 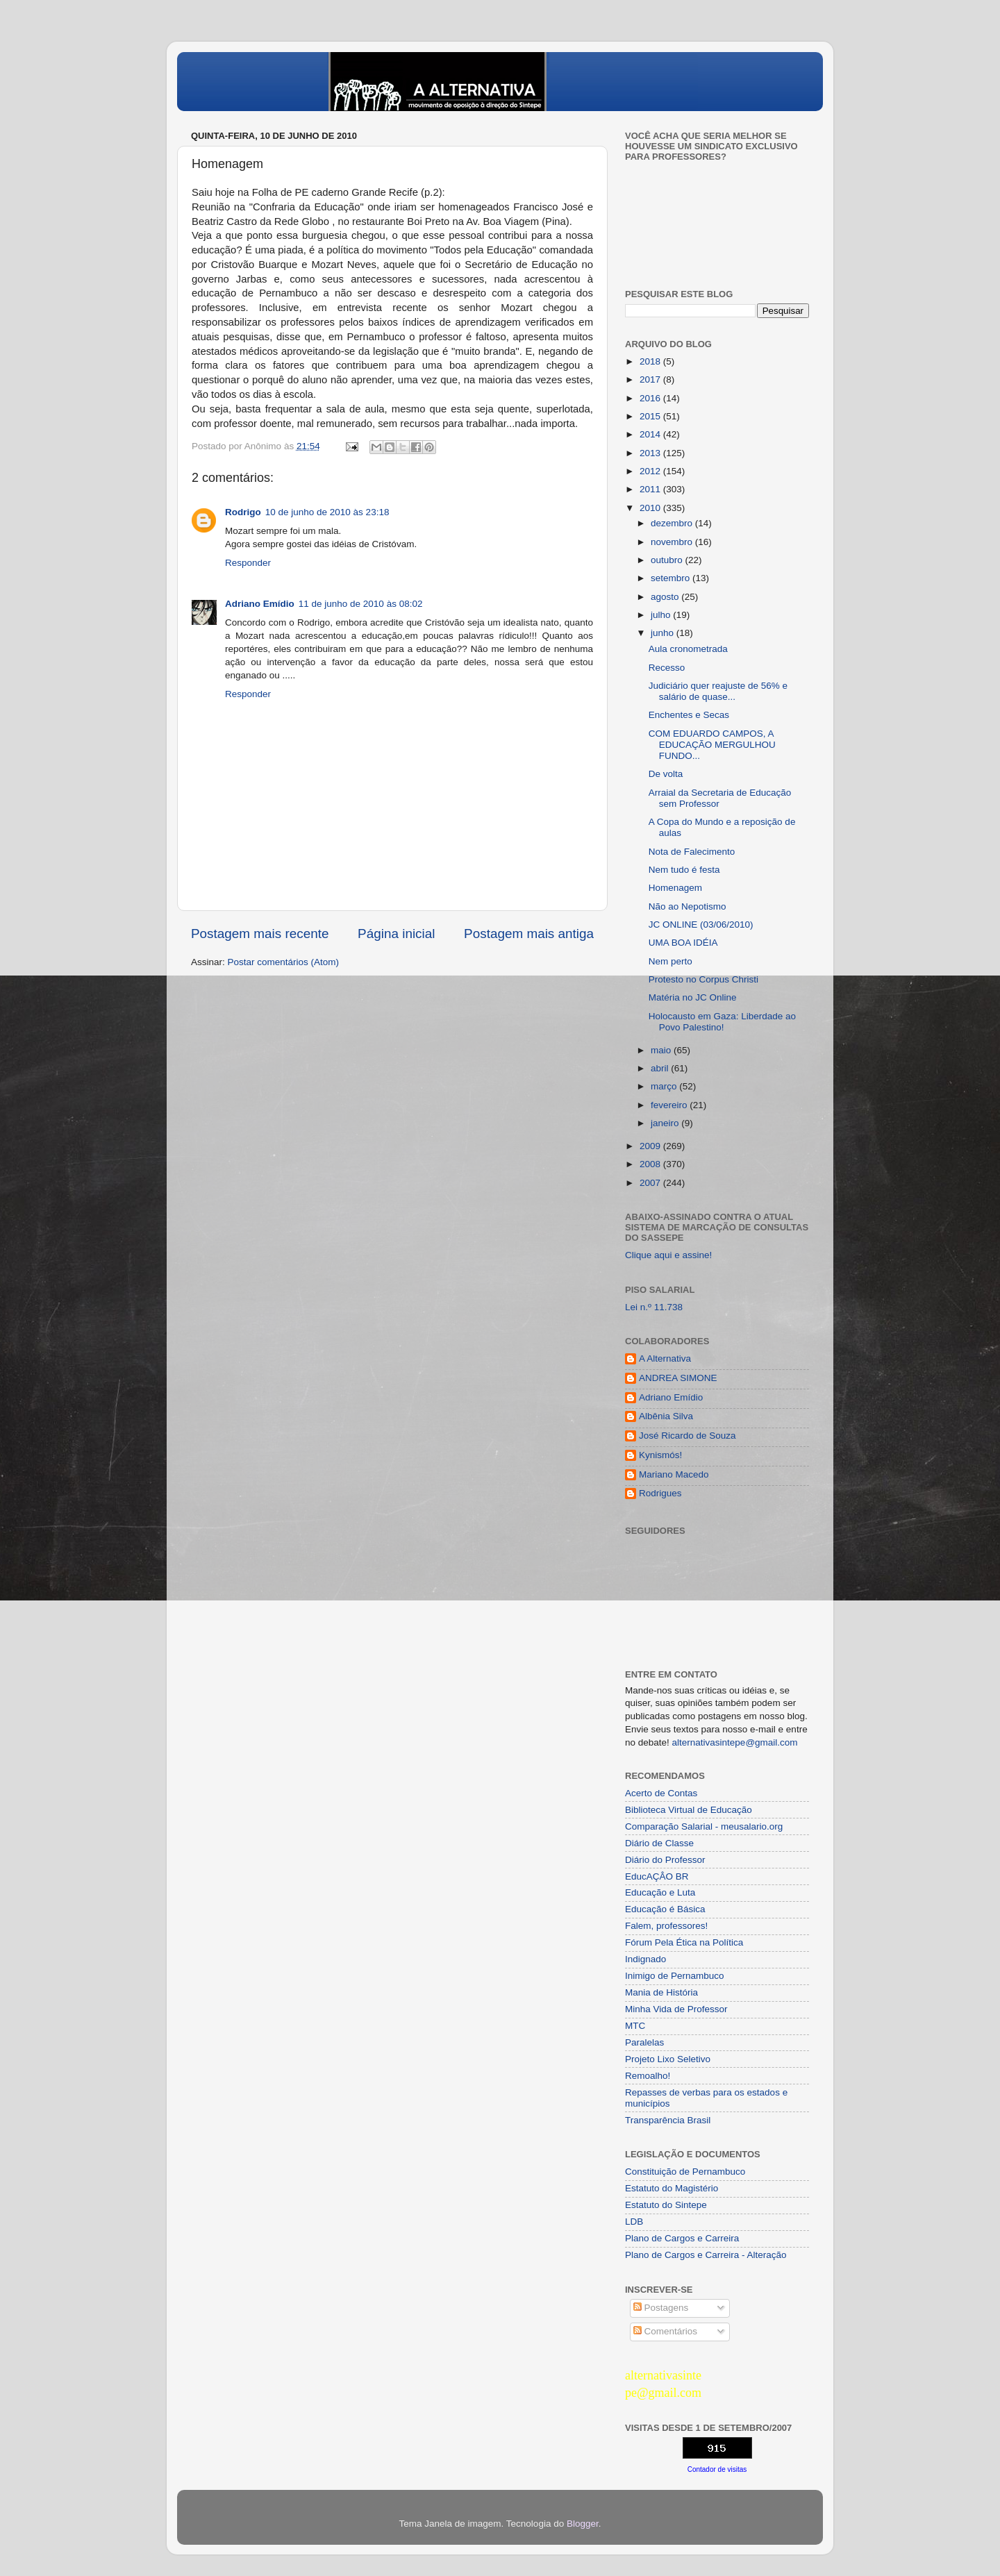 What do you see at coordinates (666, 1416) in the screenshot?
I see `Albênia Silva` at bounding box center [666, 1416].